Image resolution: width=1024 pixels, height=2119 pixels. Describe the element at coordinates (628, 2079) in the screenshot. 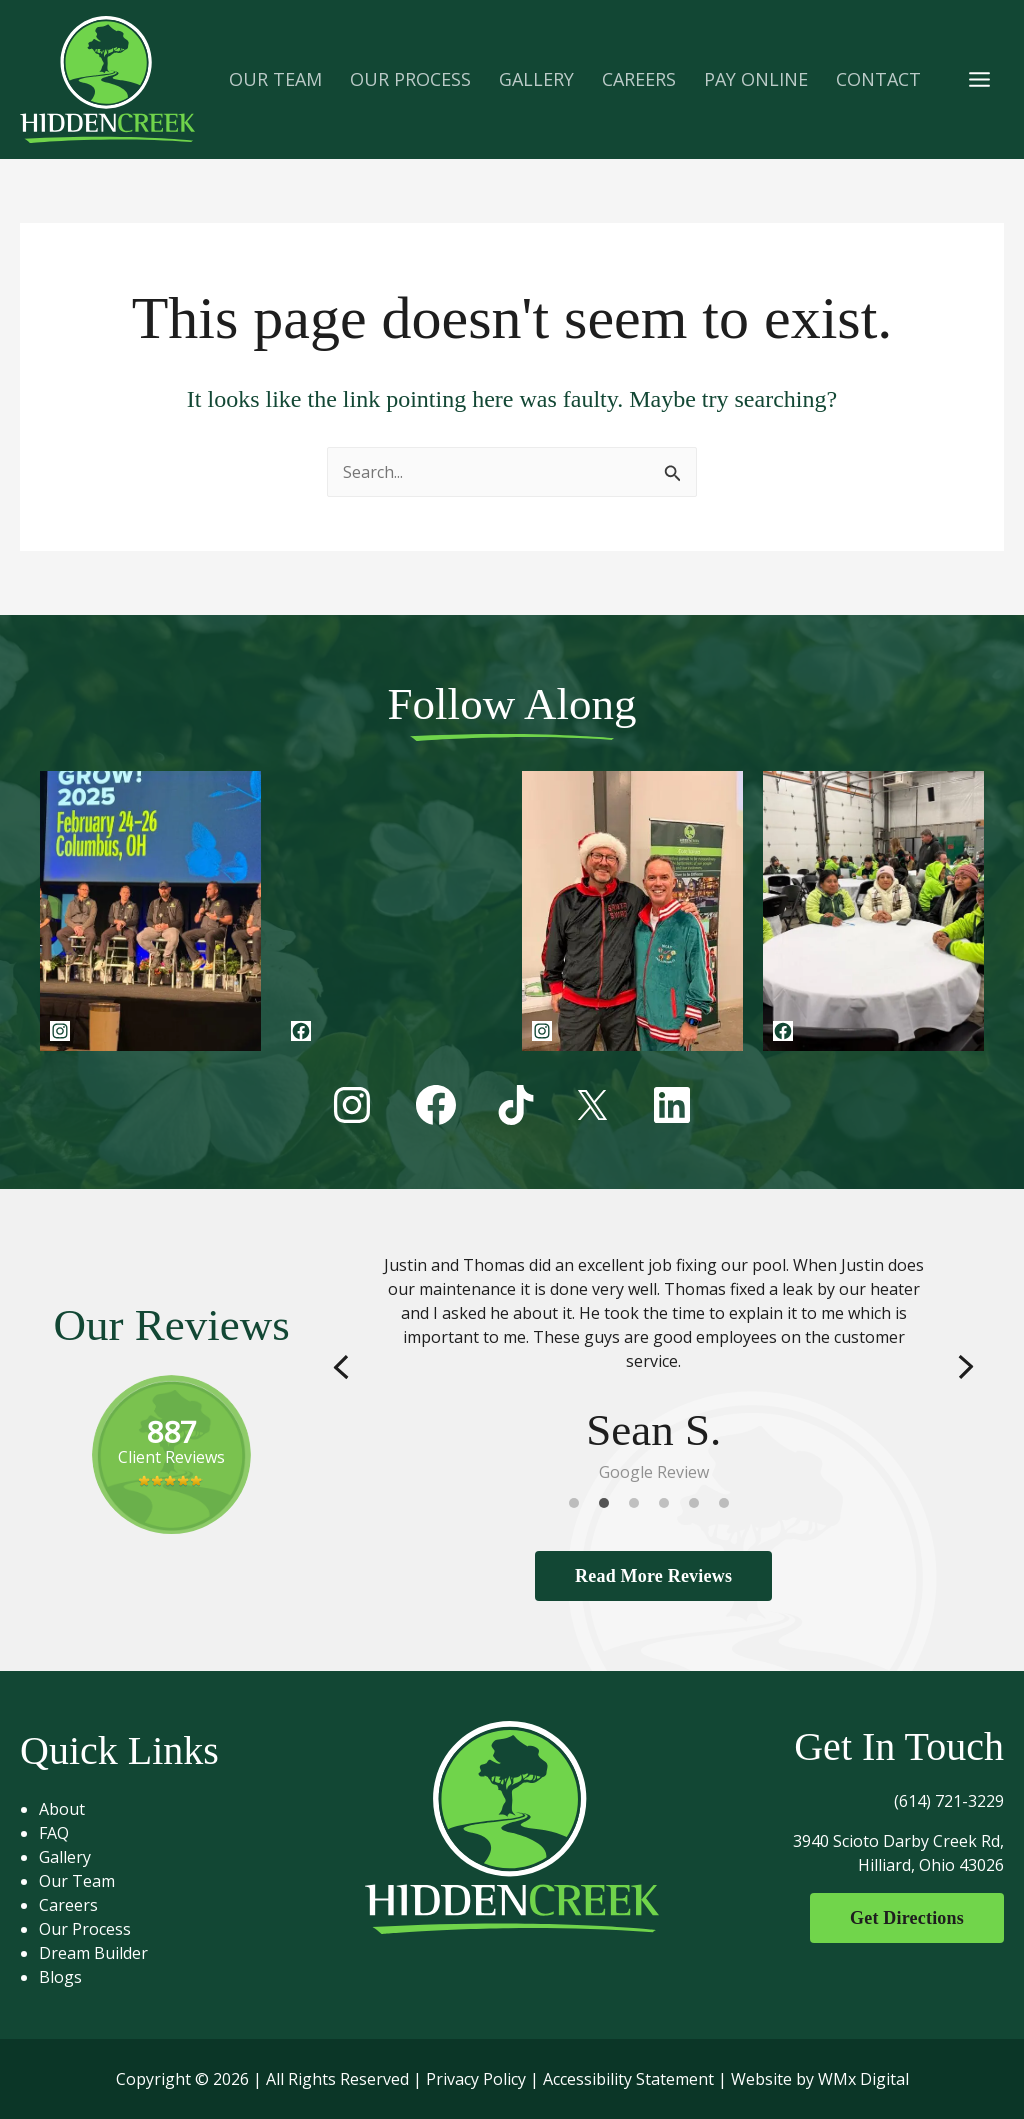

I see `Accessibility Statement` at that location.